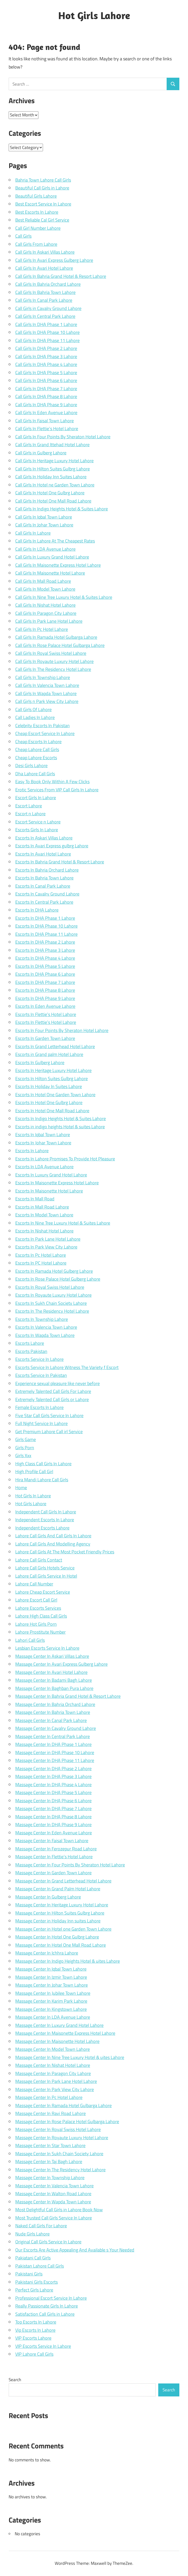 The image size is (188, 2576). I want to click on Call Girls In Bahria Orchard Lahore, so click(48, 284).